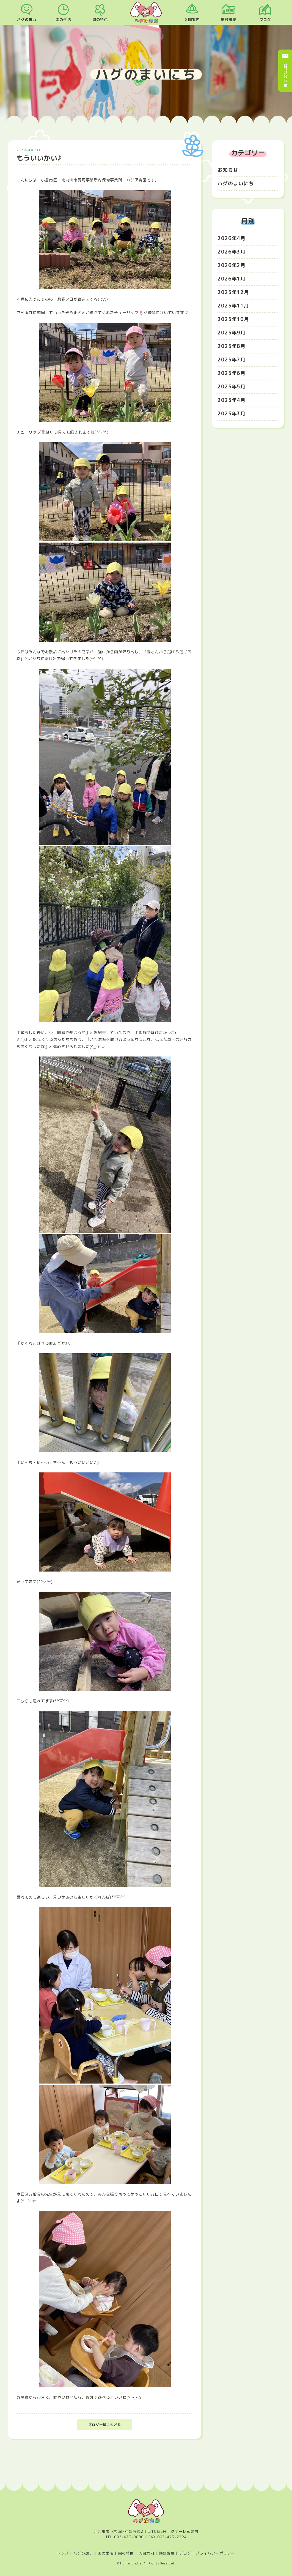 This screenshot has height=2576, width=292. I want to click on お問い合わせ, so click(285, 74).